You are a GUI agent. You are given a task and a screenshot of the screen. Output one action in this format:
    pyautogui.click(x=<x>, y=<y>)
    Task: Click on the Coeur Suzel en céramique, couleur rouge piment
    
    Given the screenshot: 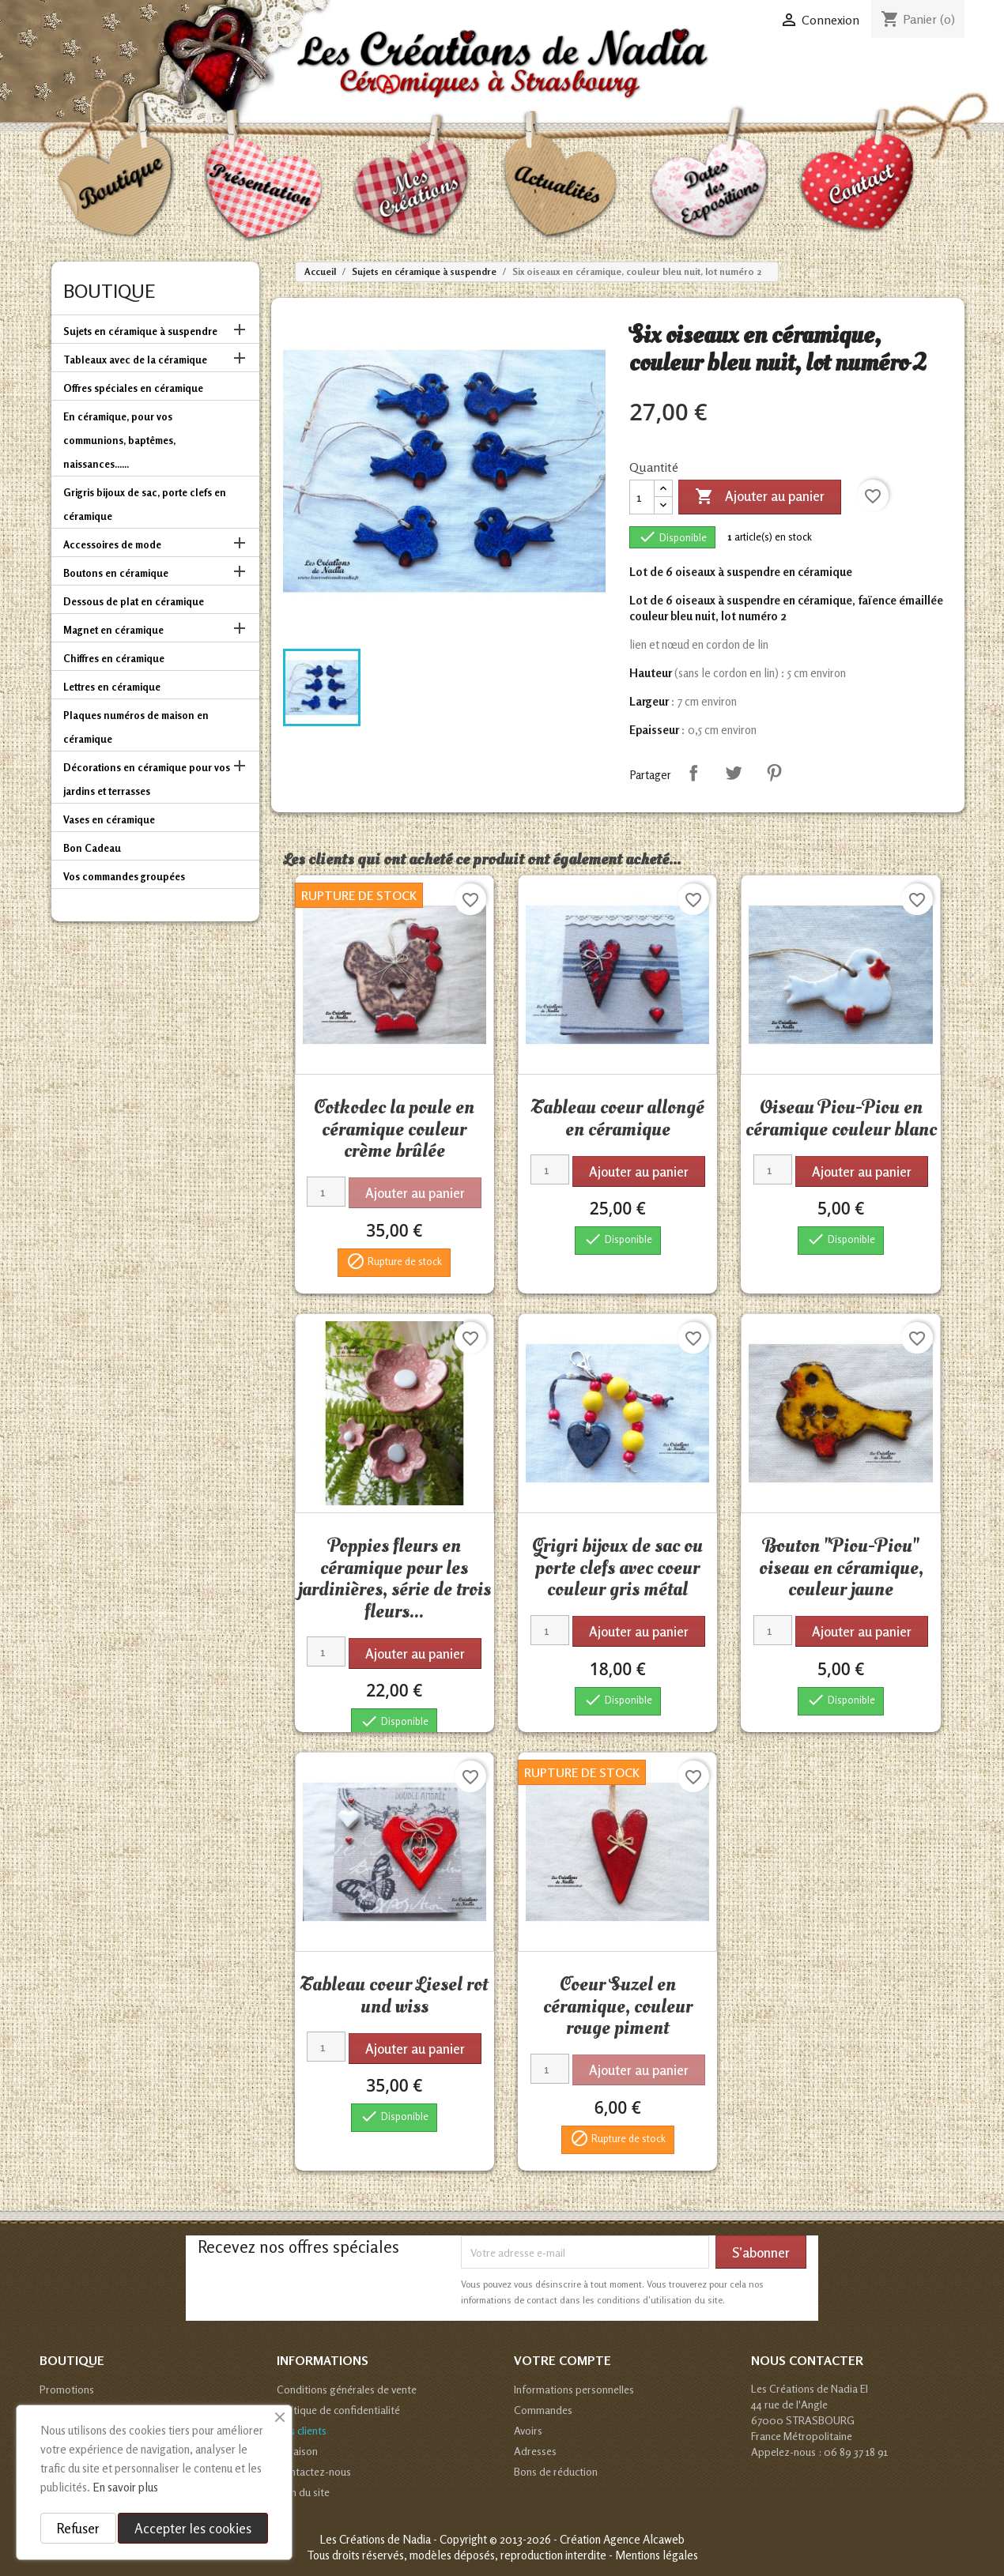 What is the action you would take?
    pyautogui.click(x=618, y=2006)
    